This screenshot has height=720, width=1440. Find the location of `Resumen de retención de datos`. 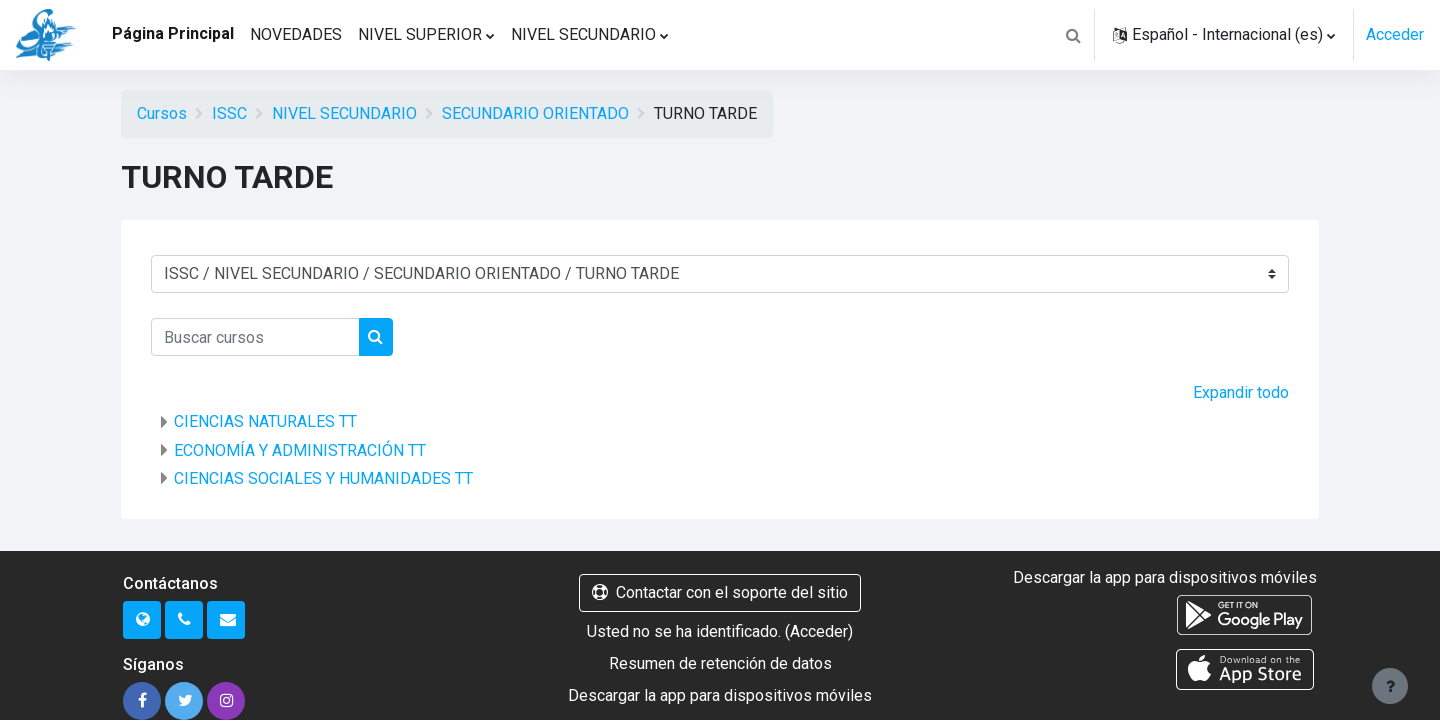

Resumen de retención de datos is located at coordinates (720, 663).